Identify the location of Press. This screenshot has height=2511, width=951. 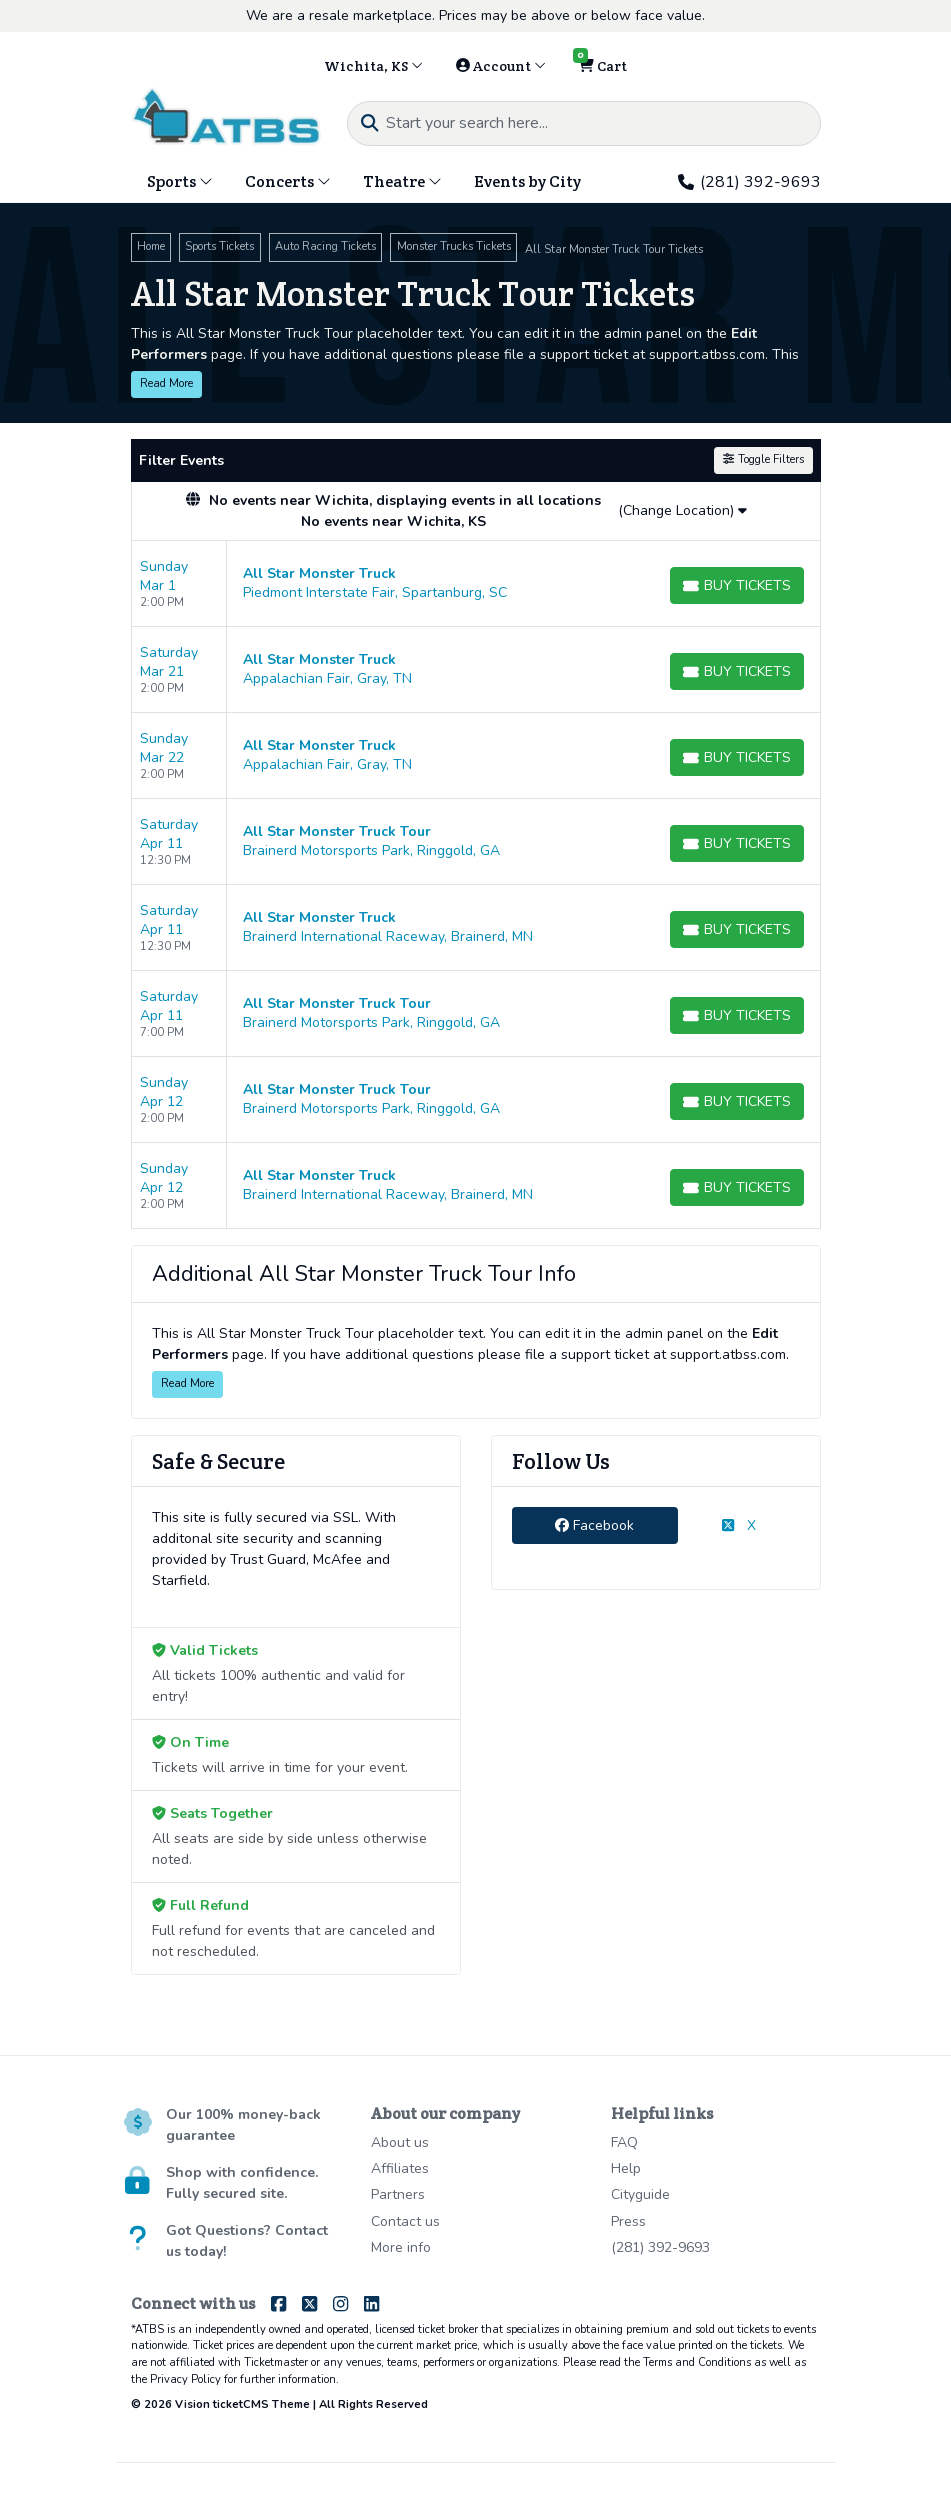
(628, 2221).